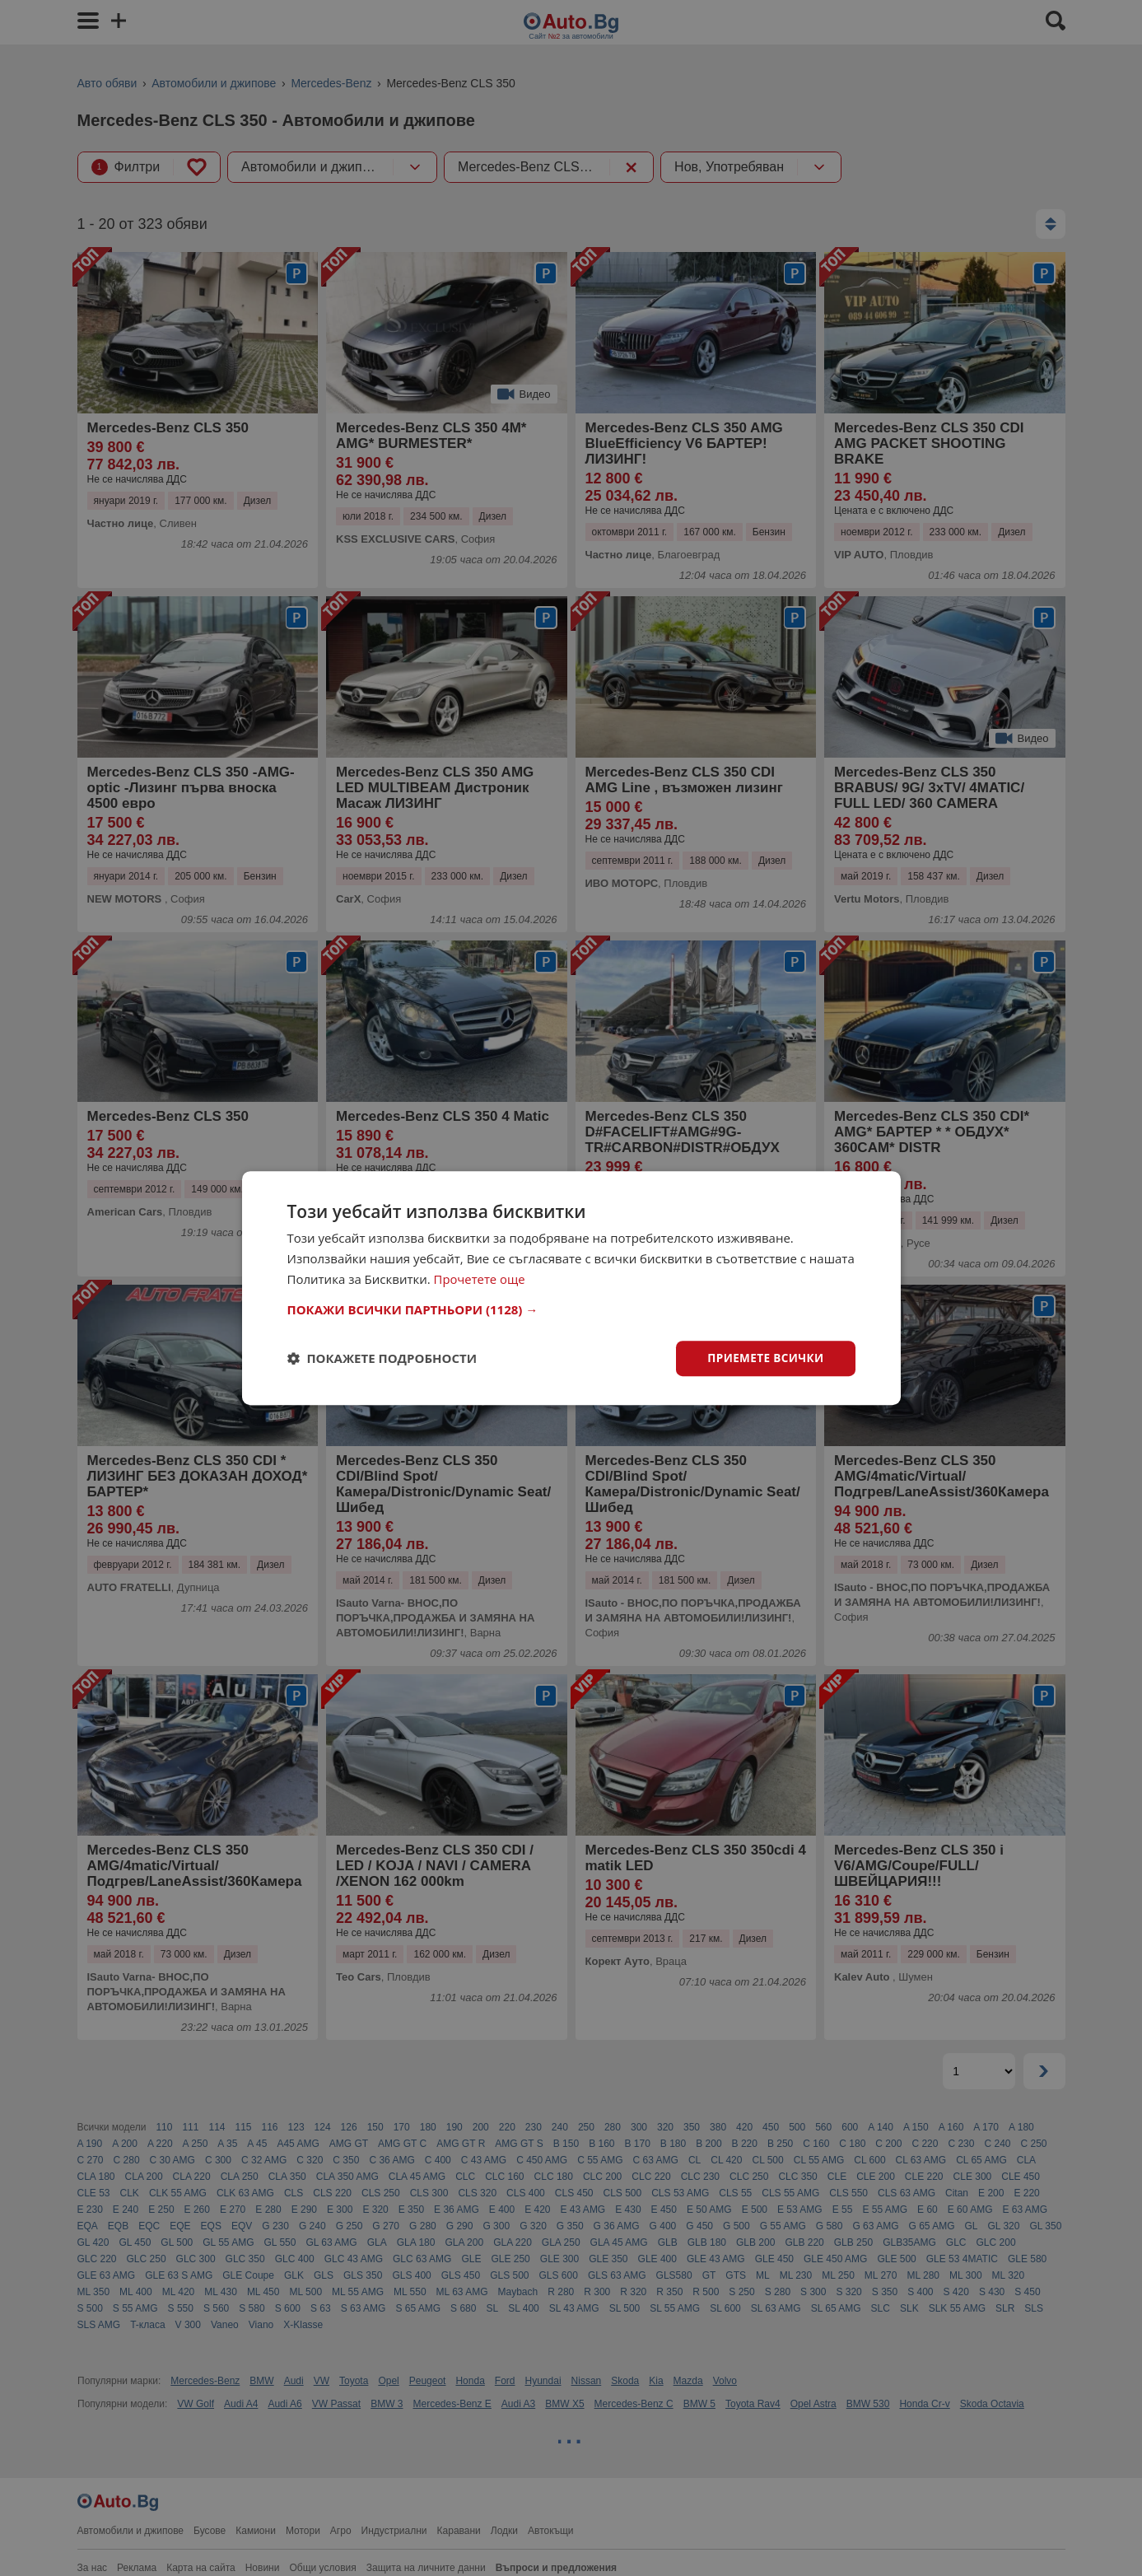  Describe the element at coordinates (571, 1308) in the screenshot. I see `[button]` at that location.